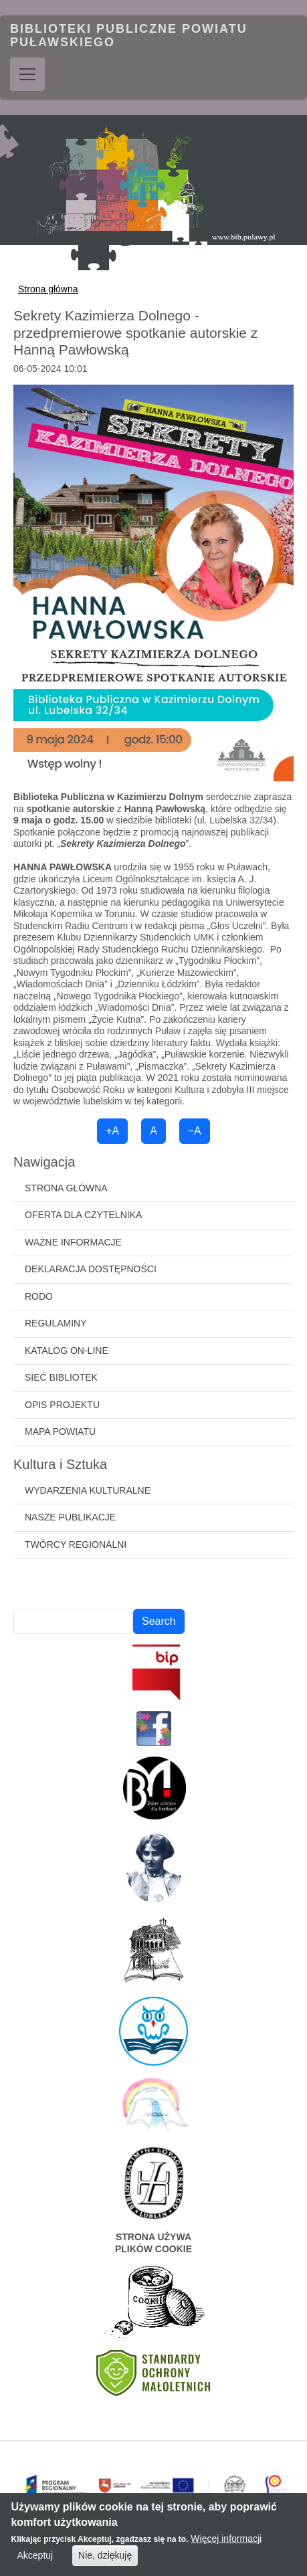 This screenshot has width=307, height=2576. I want to click on +A, so click(112, 1130).